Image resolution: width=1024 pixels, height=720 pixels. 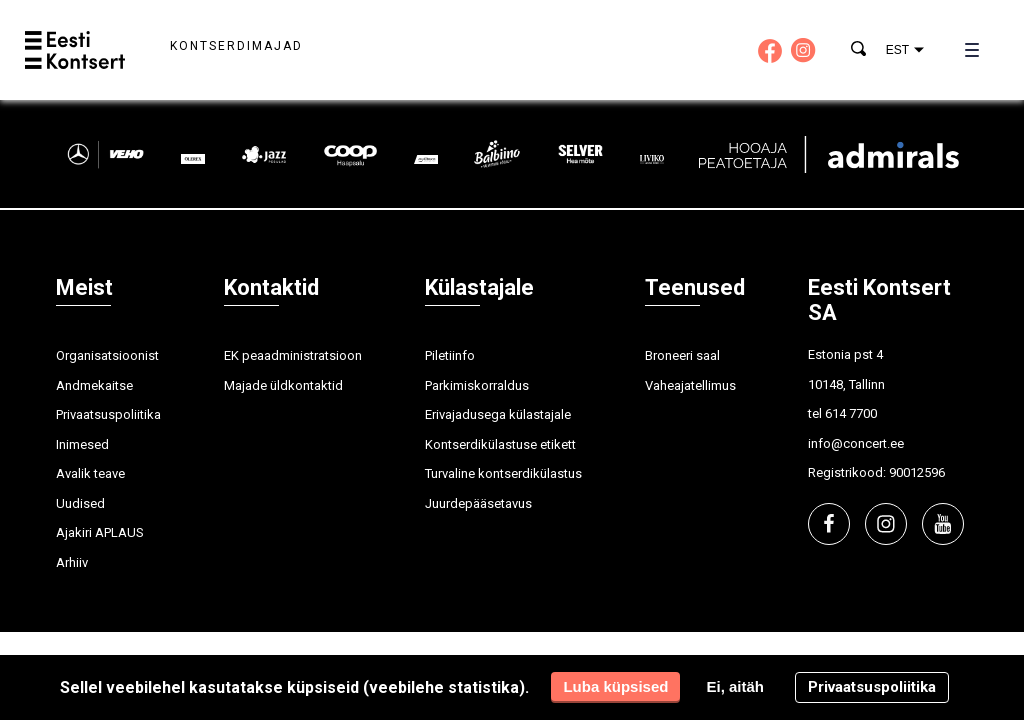 I want to click on Ei, aitäh, so click(x=735, y=686).